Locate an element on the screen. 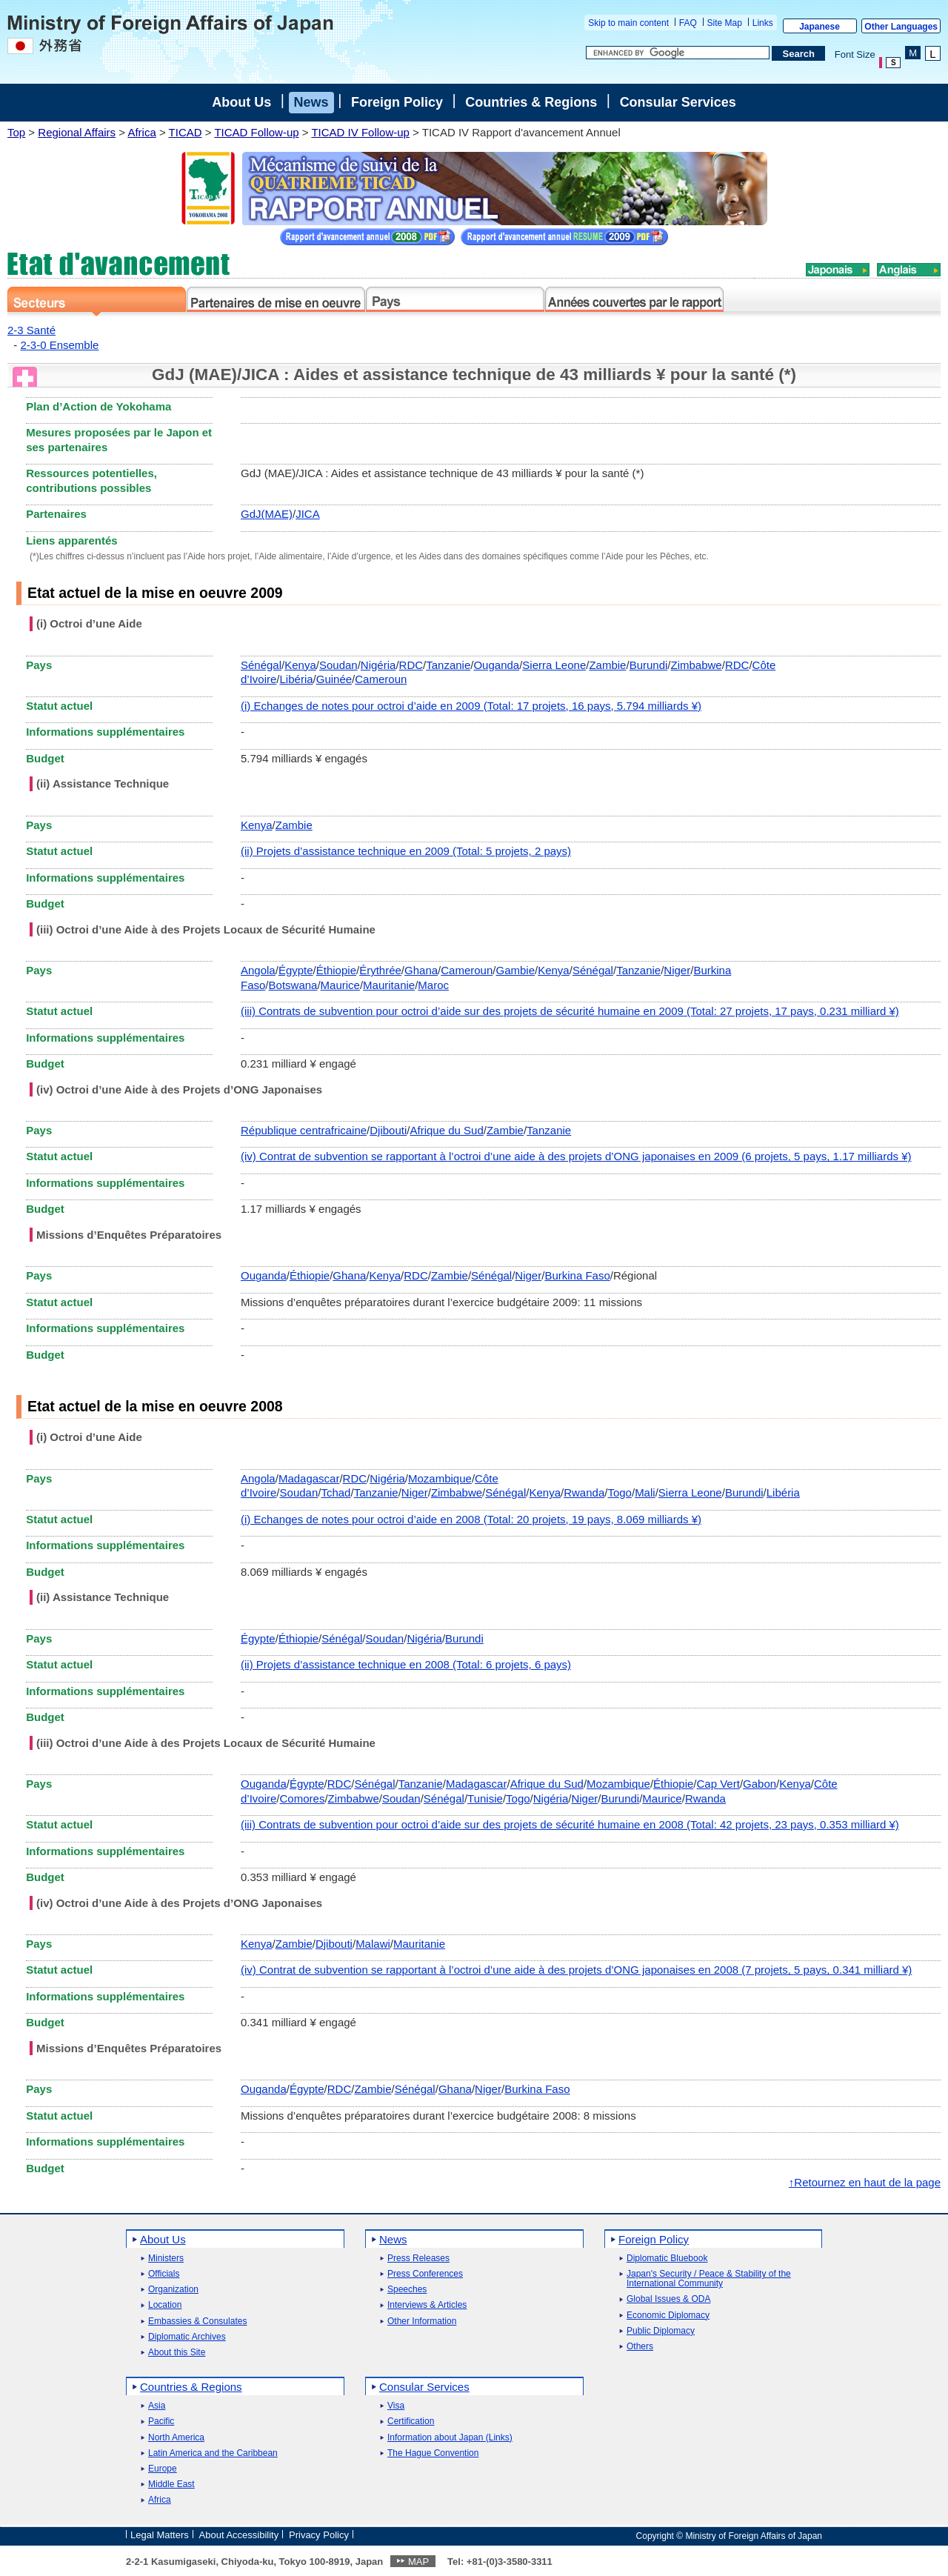  Legal Matters is located at coordinates (159, 2534).